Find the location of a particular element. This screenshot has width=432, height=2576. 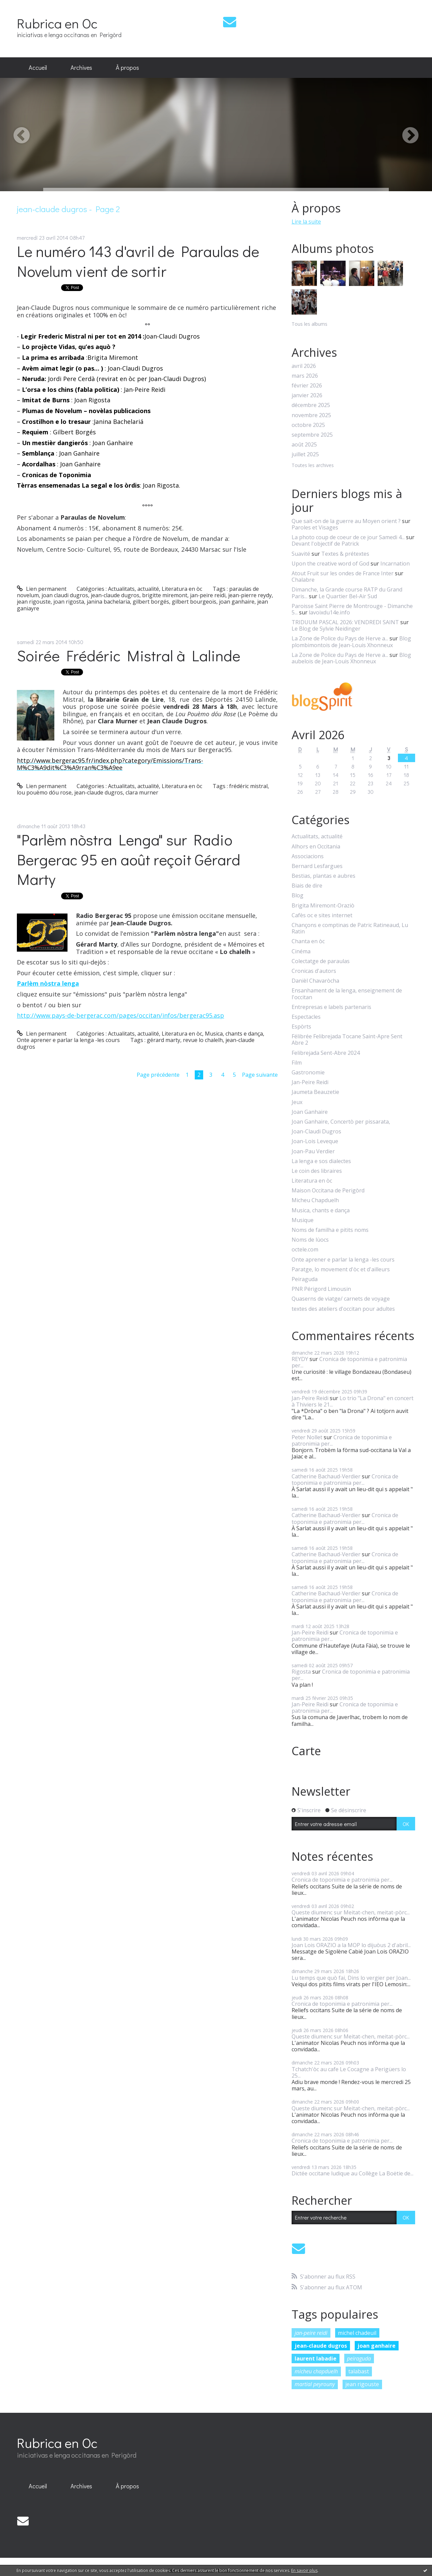

Cinéma is located at coordinates (301, 951).